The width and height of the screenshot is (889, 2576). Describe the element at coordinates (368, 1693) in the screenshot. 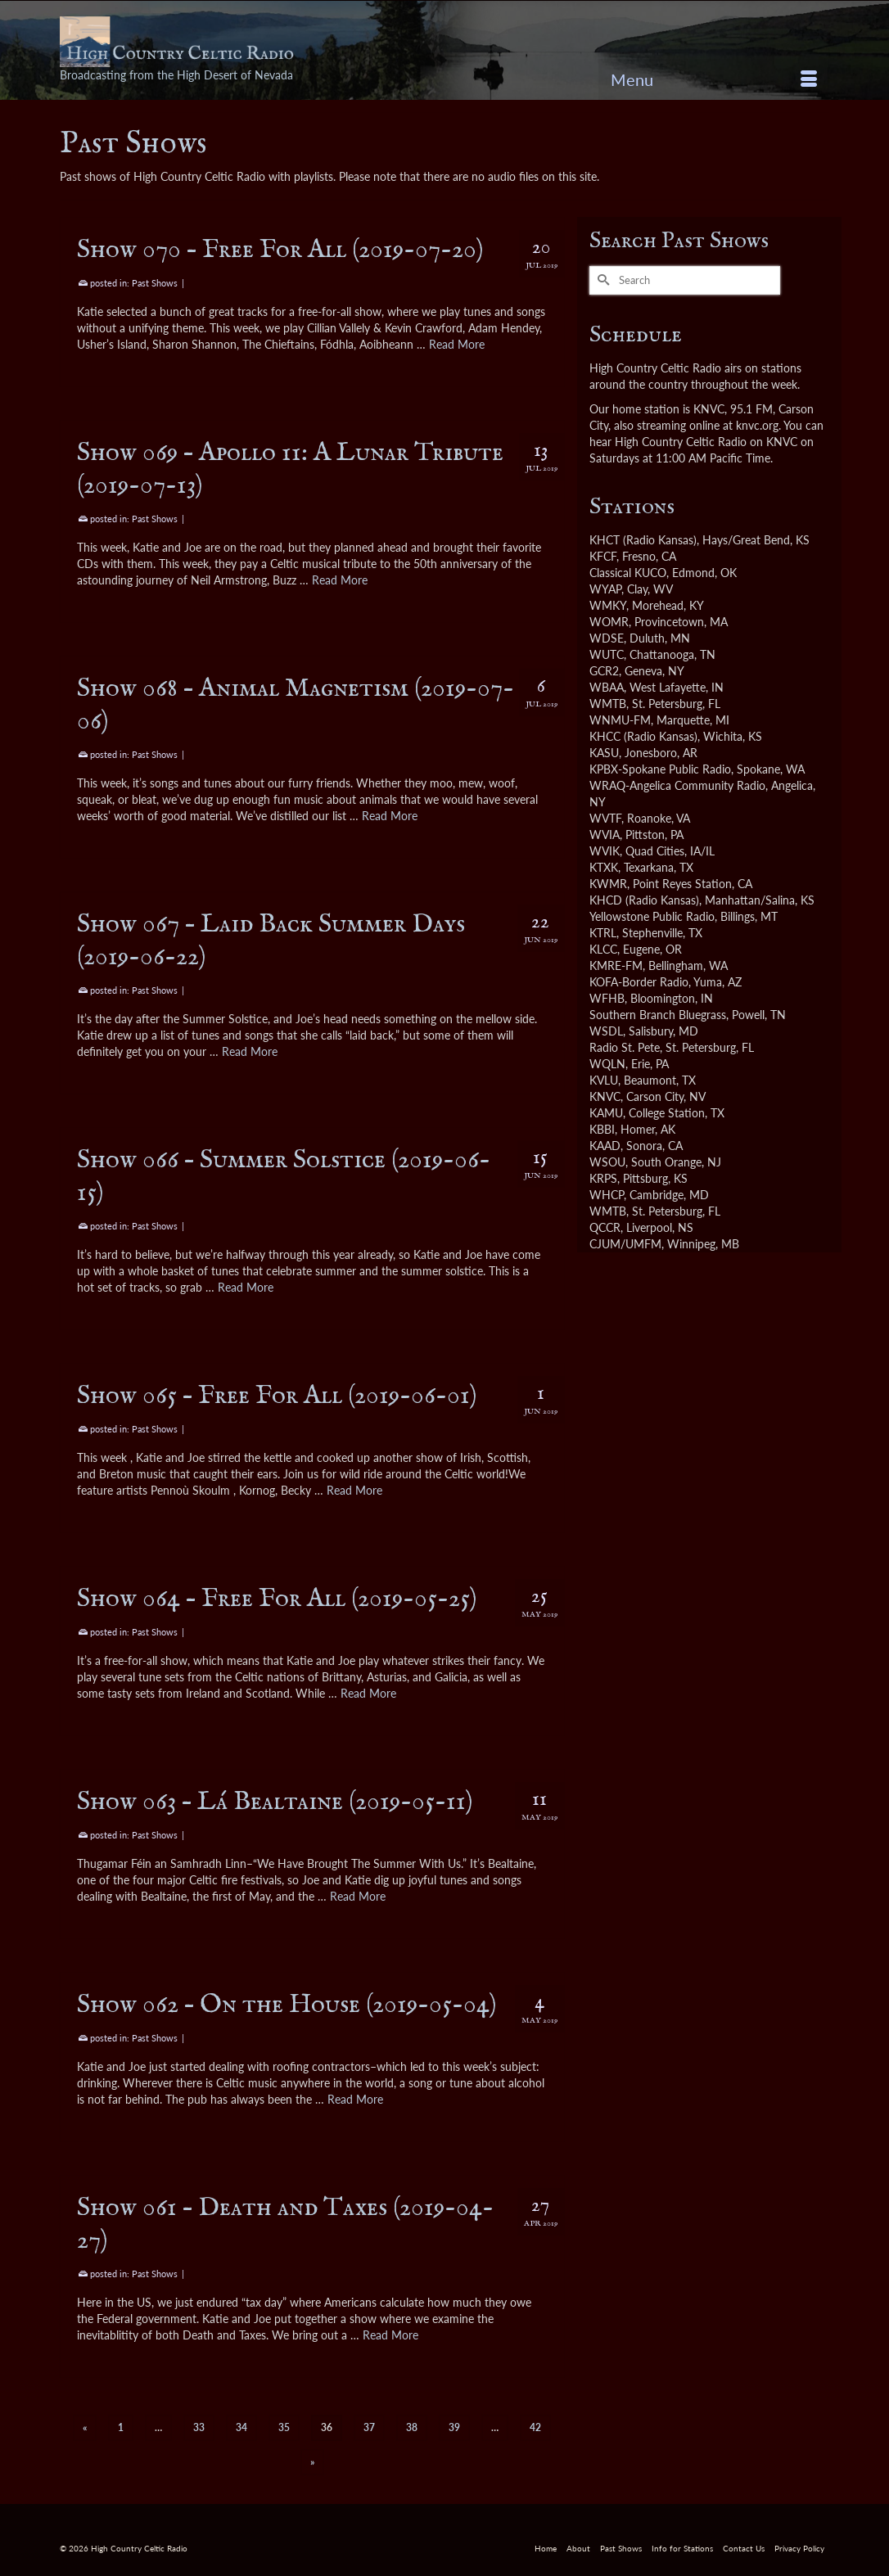

I see `Read More [Show 064 – Free For All (2019-05-25)]` at that location.